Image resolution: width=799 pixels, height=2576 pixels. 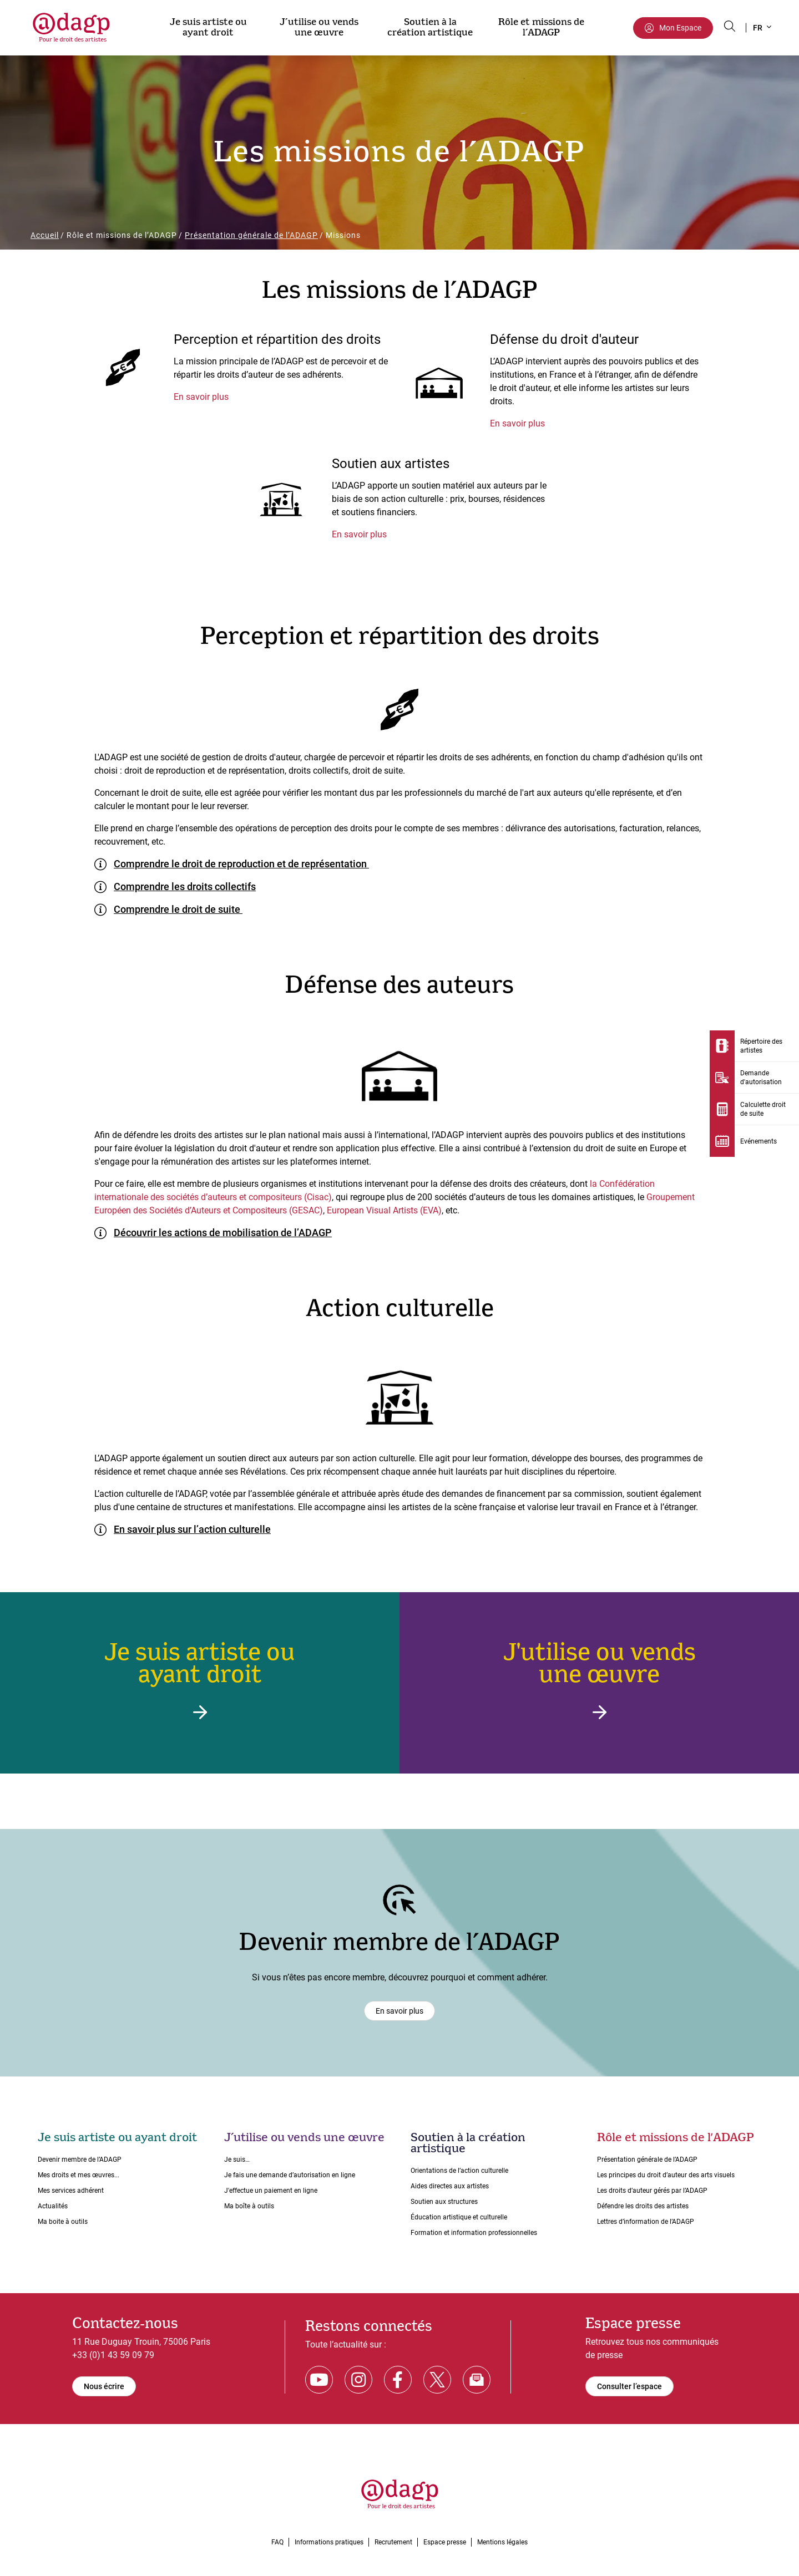 What do you see at coordinates (459, 2217) in the screenshot?
I see `Éducation artistique et culturelle` at bounding box center [459, 2217].